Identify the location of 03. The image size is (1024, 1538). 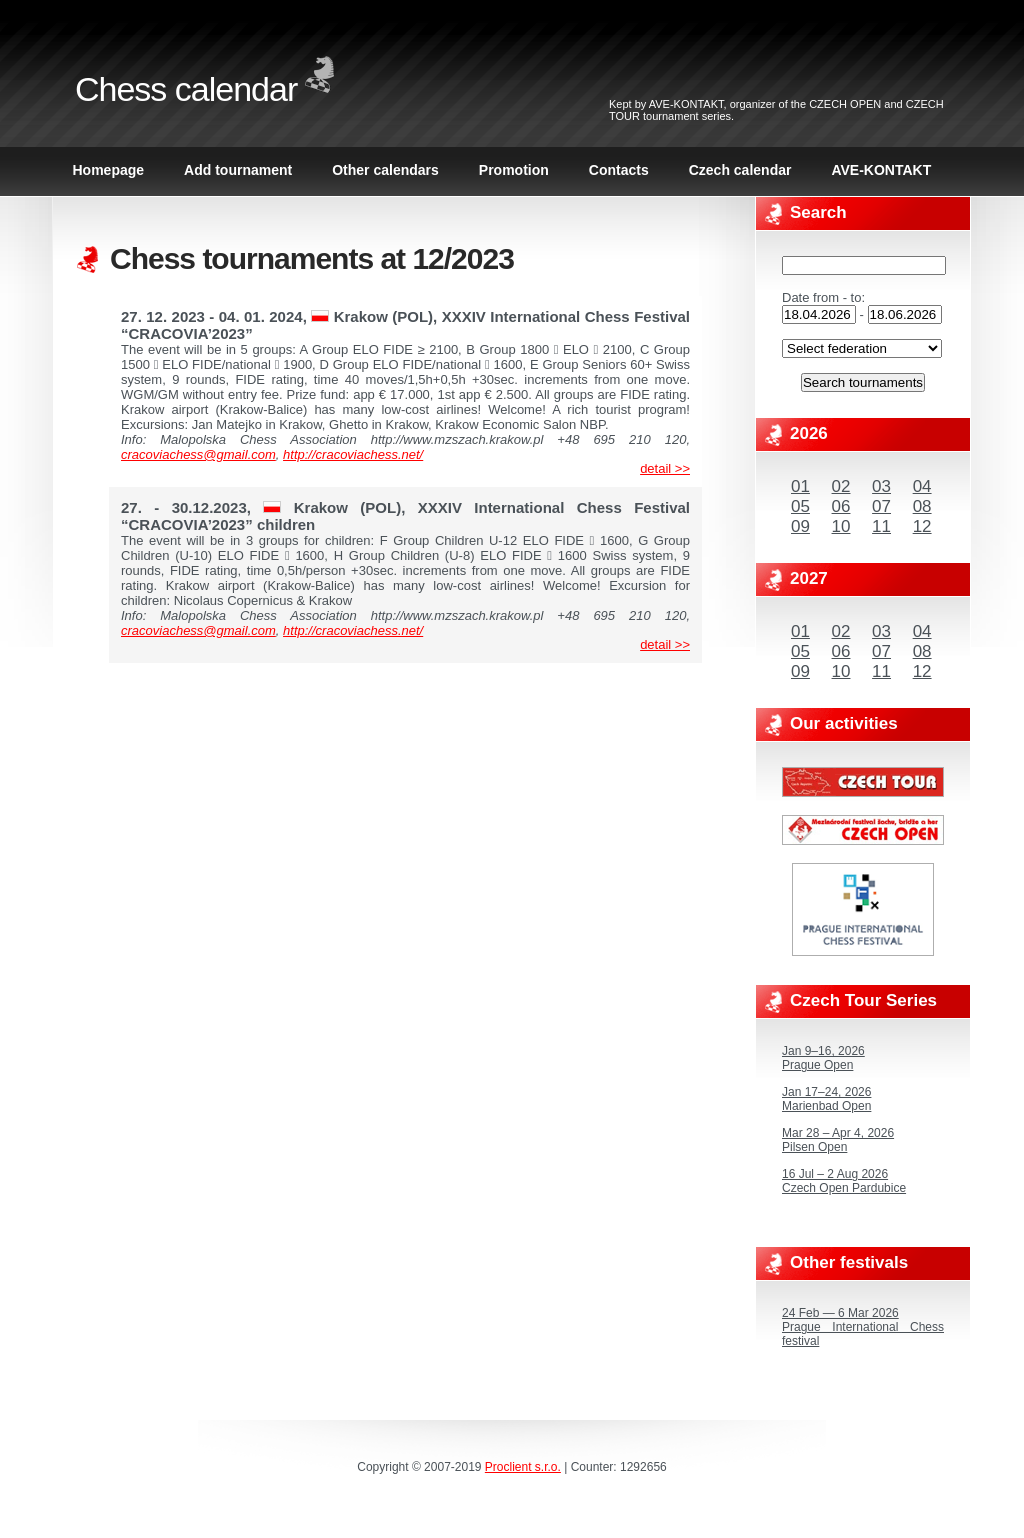
(881, 486).